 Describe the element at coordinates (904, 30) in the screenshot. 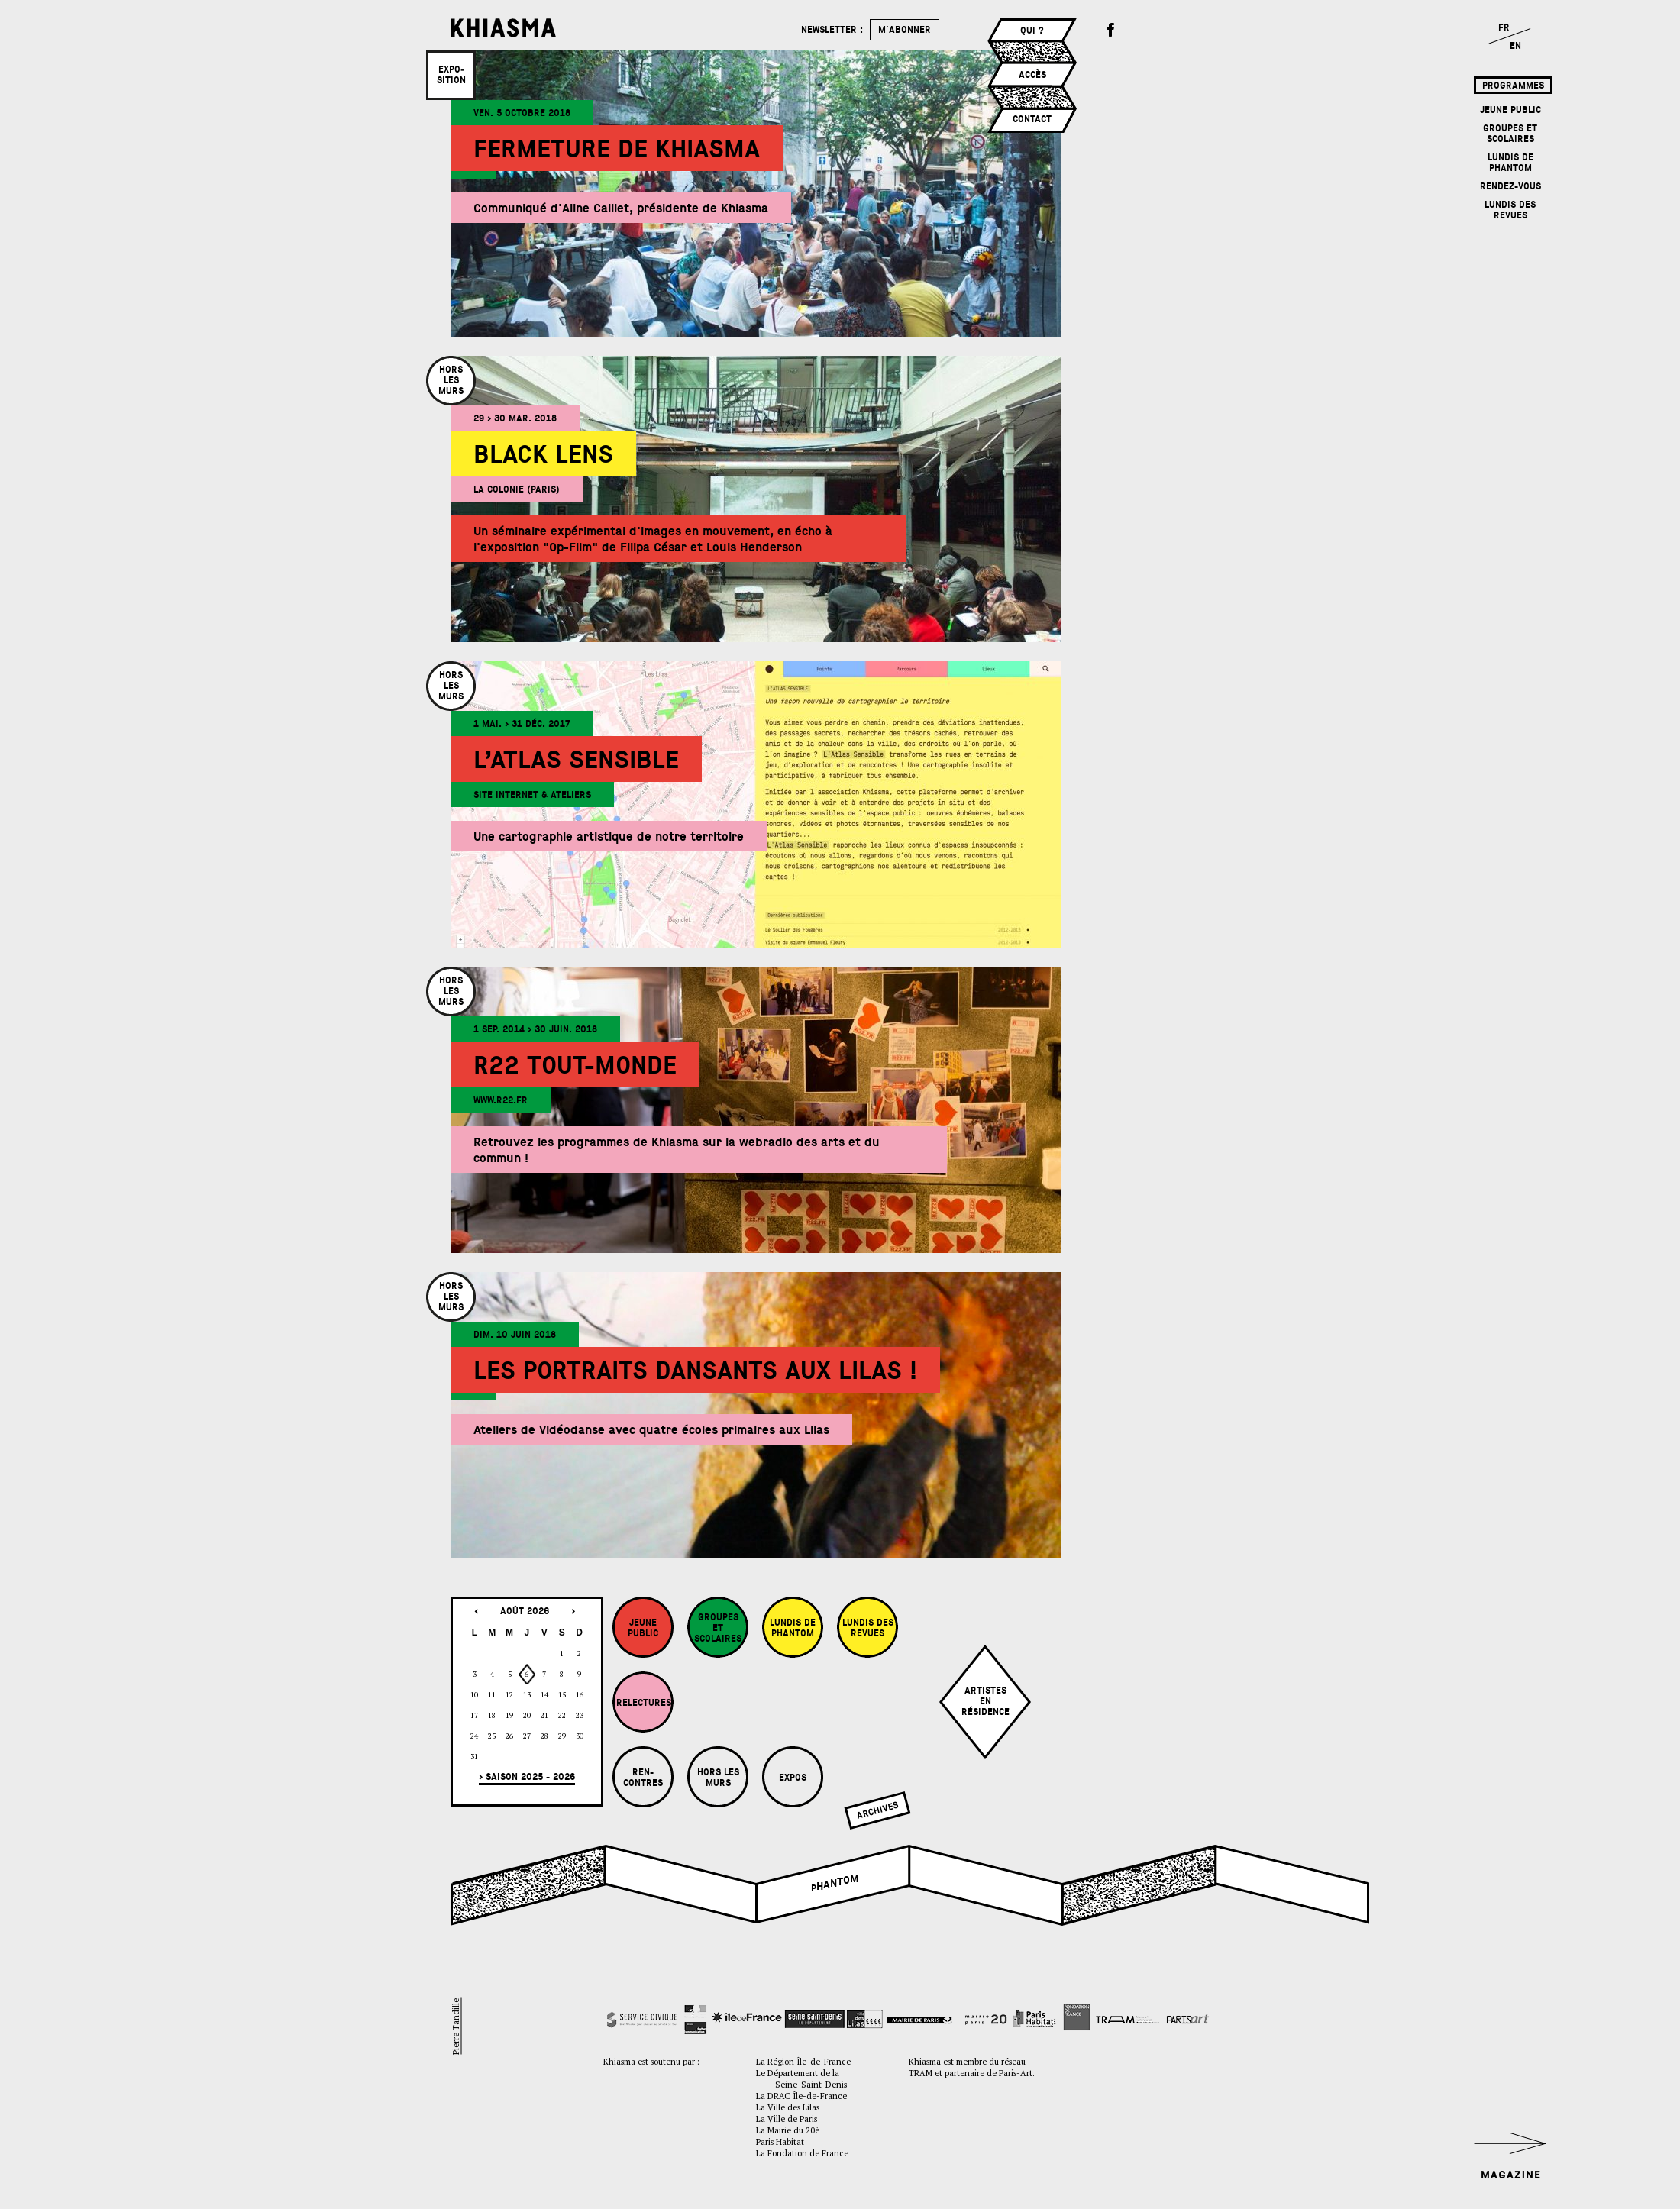

I see `m'abonner` at that location.